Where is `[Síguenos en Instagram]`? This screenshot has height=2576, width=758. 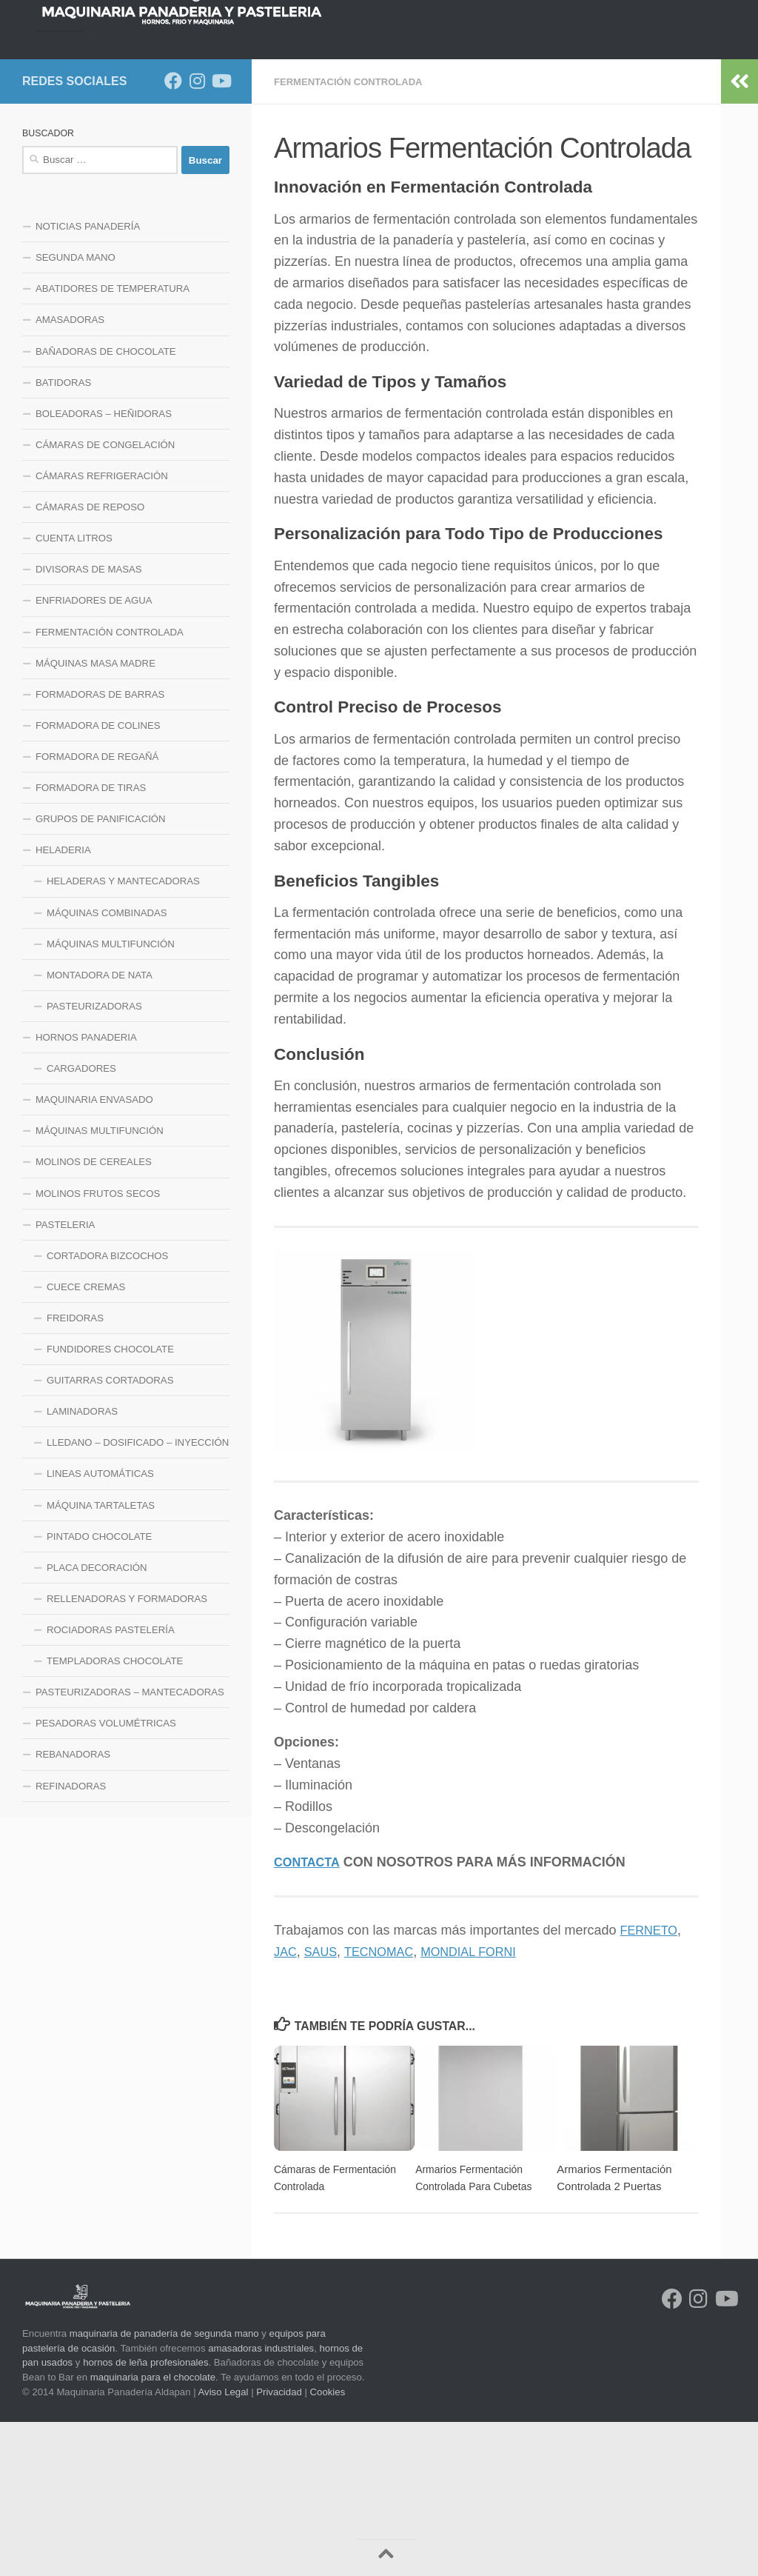 [Síguenos en Instagram] is located at coordinates (197, 235).